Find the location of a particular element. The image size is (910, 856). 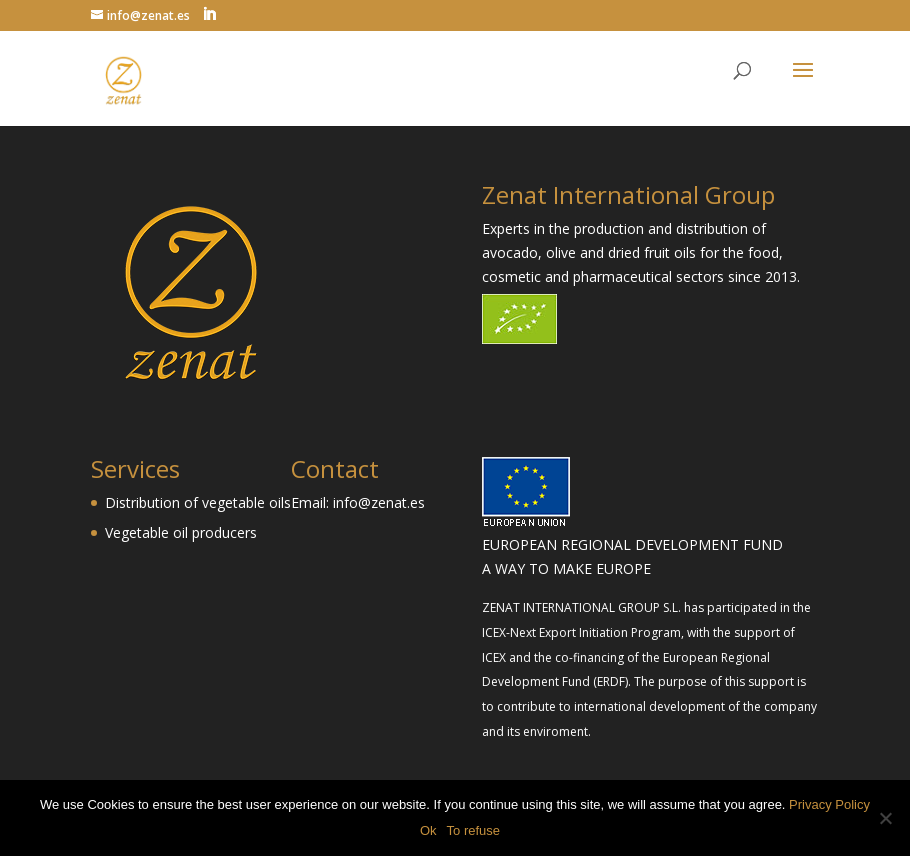

Vegetable oil producers is located at coordinates (181, 532).